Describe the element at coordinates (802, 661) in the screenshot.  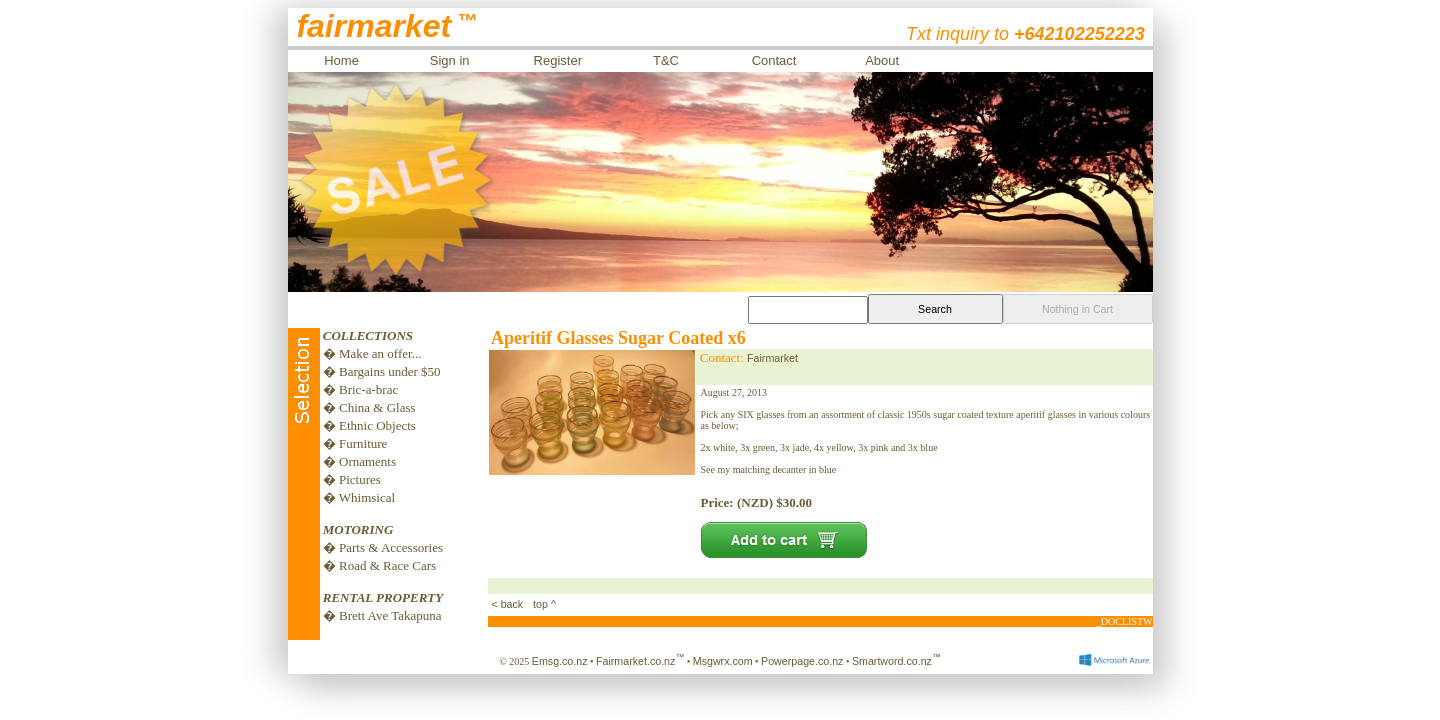
I see `Powerpage.co.nz` at that location.